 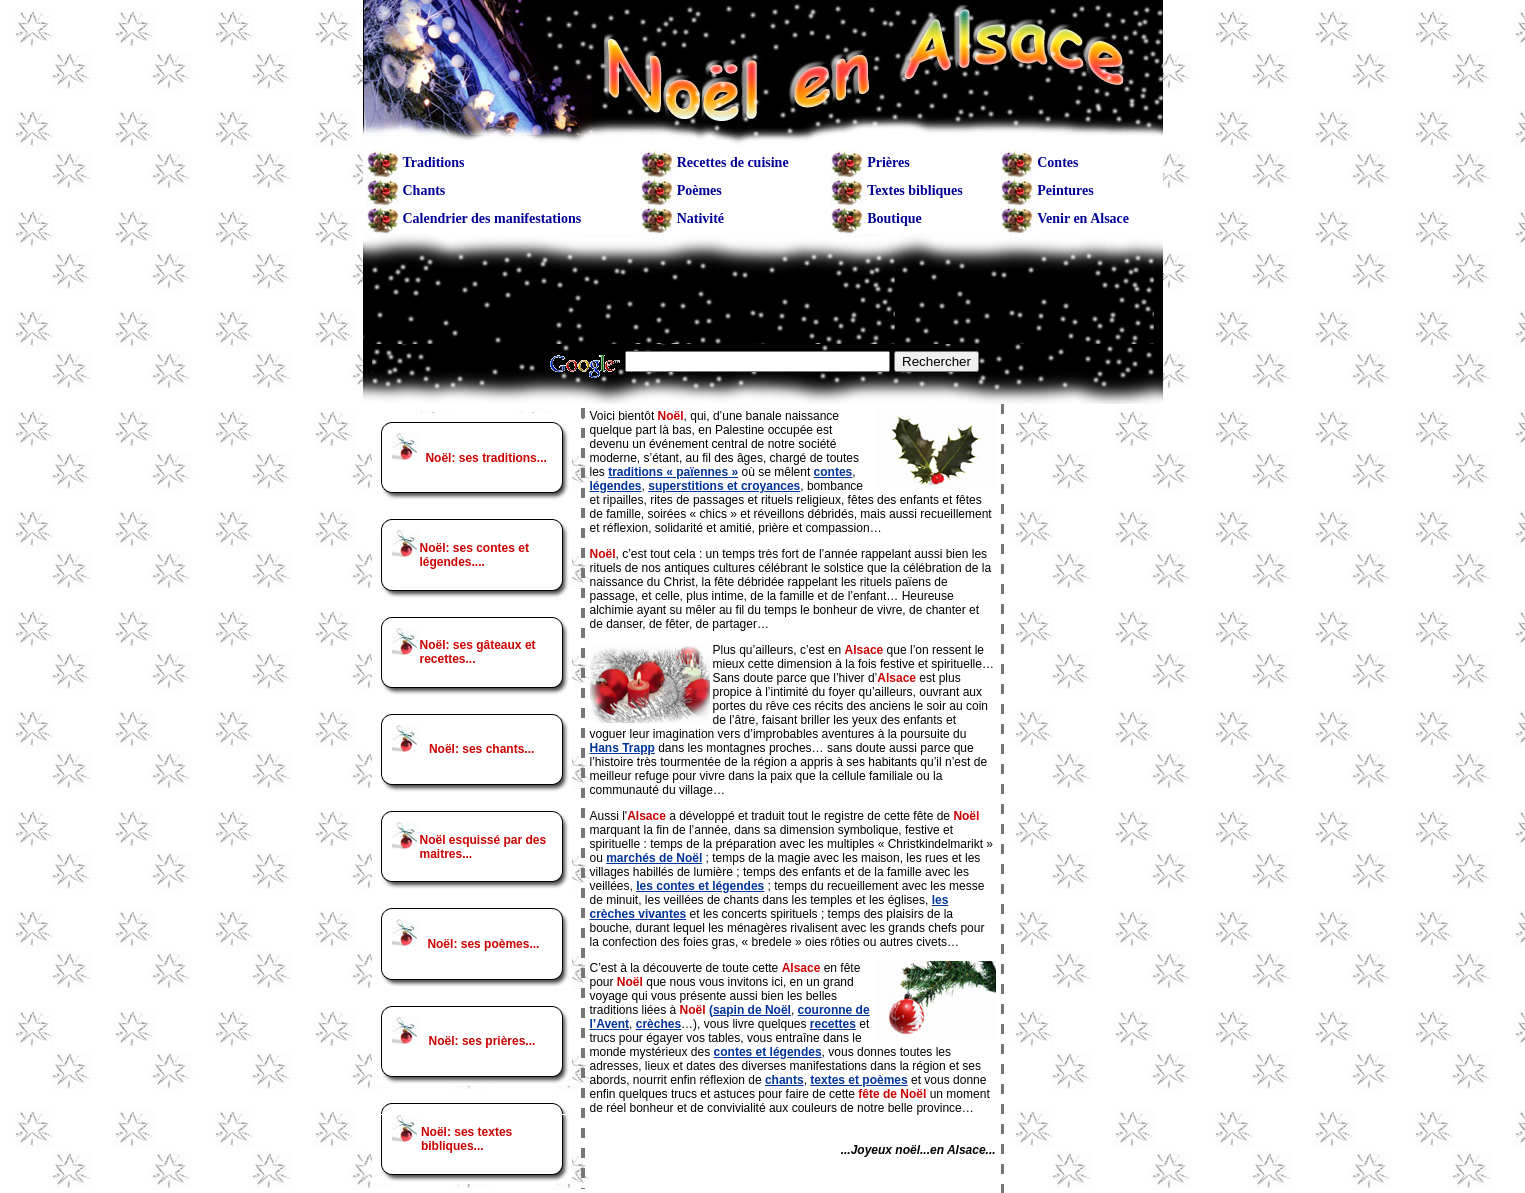 What do you see at coordinates (833, 1024) in the screenshot?
I see `recettes` at bounding box center [833, 1024].